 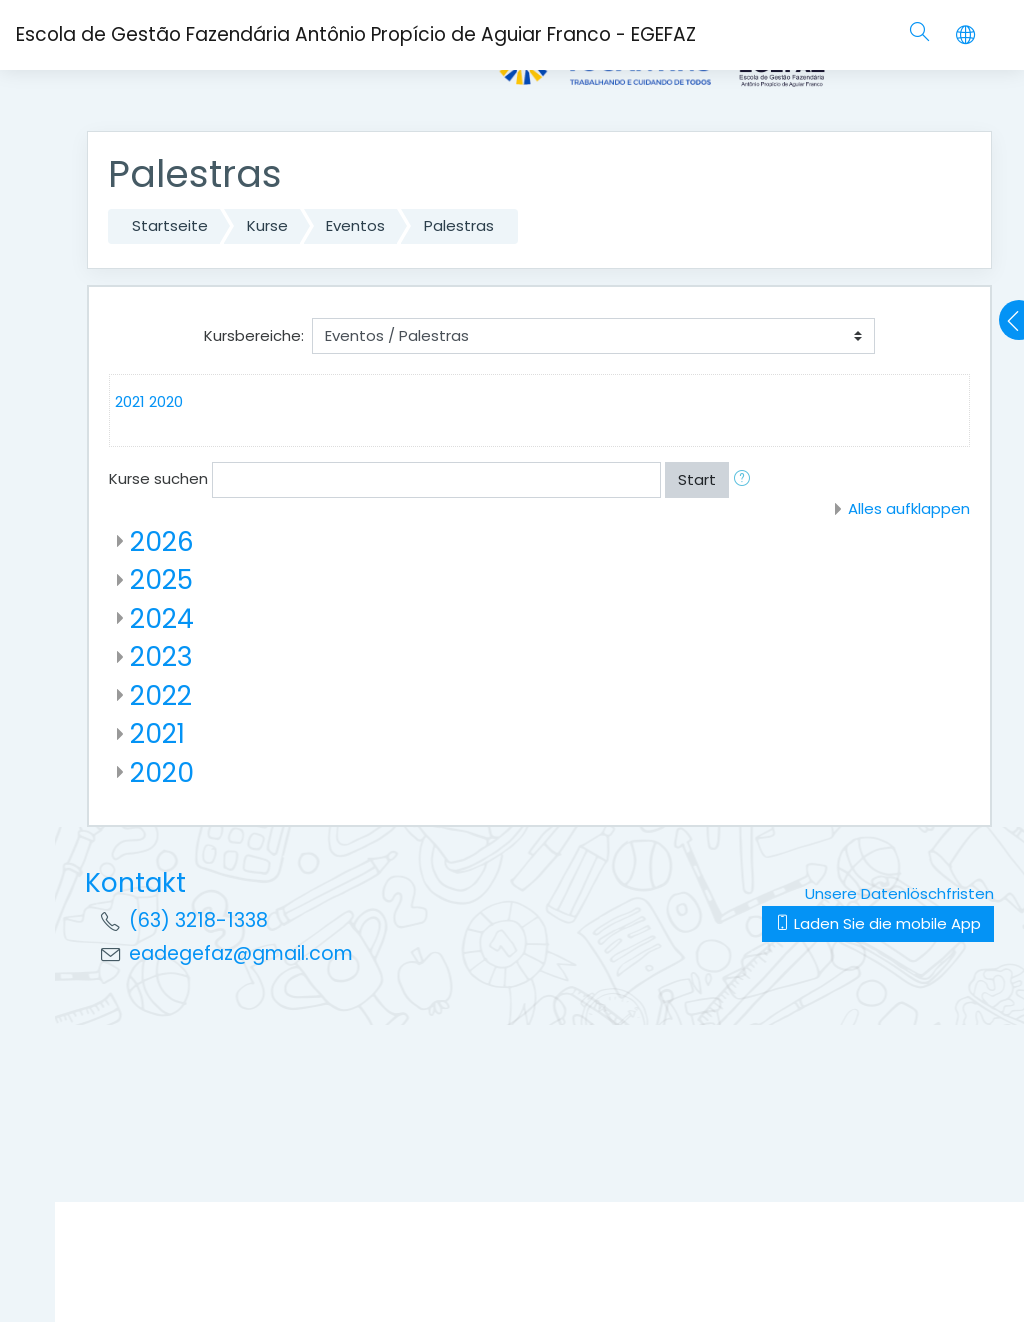 What do you see at coordinates (161, 579) in the screenshot?
I see `2025` at bounding box center [161, 579].